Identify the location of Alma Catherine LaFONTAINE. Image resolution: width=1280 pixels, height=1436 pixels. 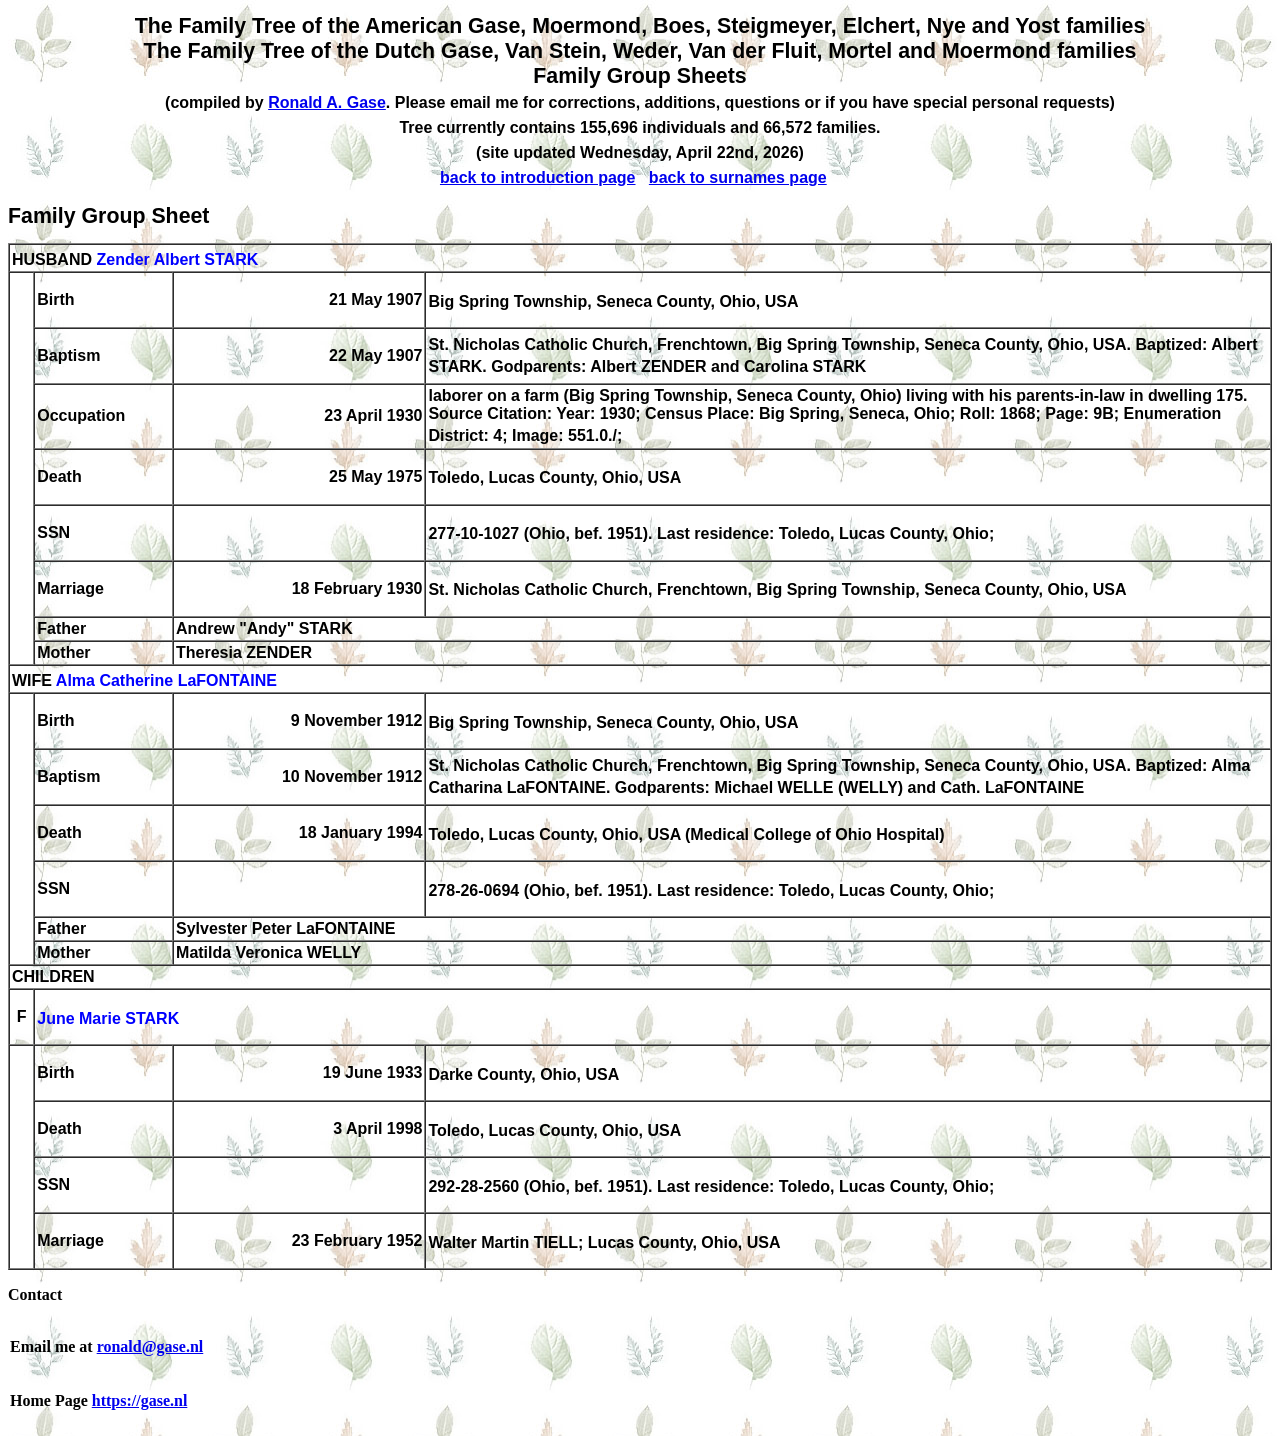
(166, 680).